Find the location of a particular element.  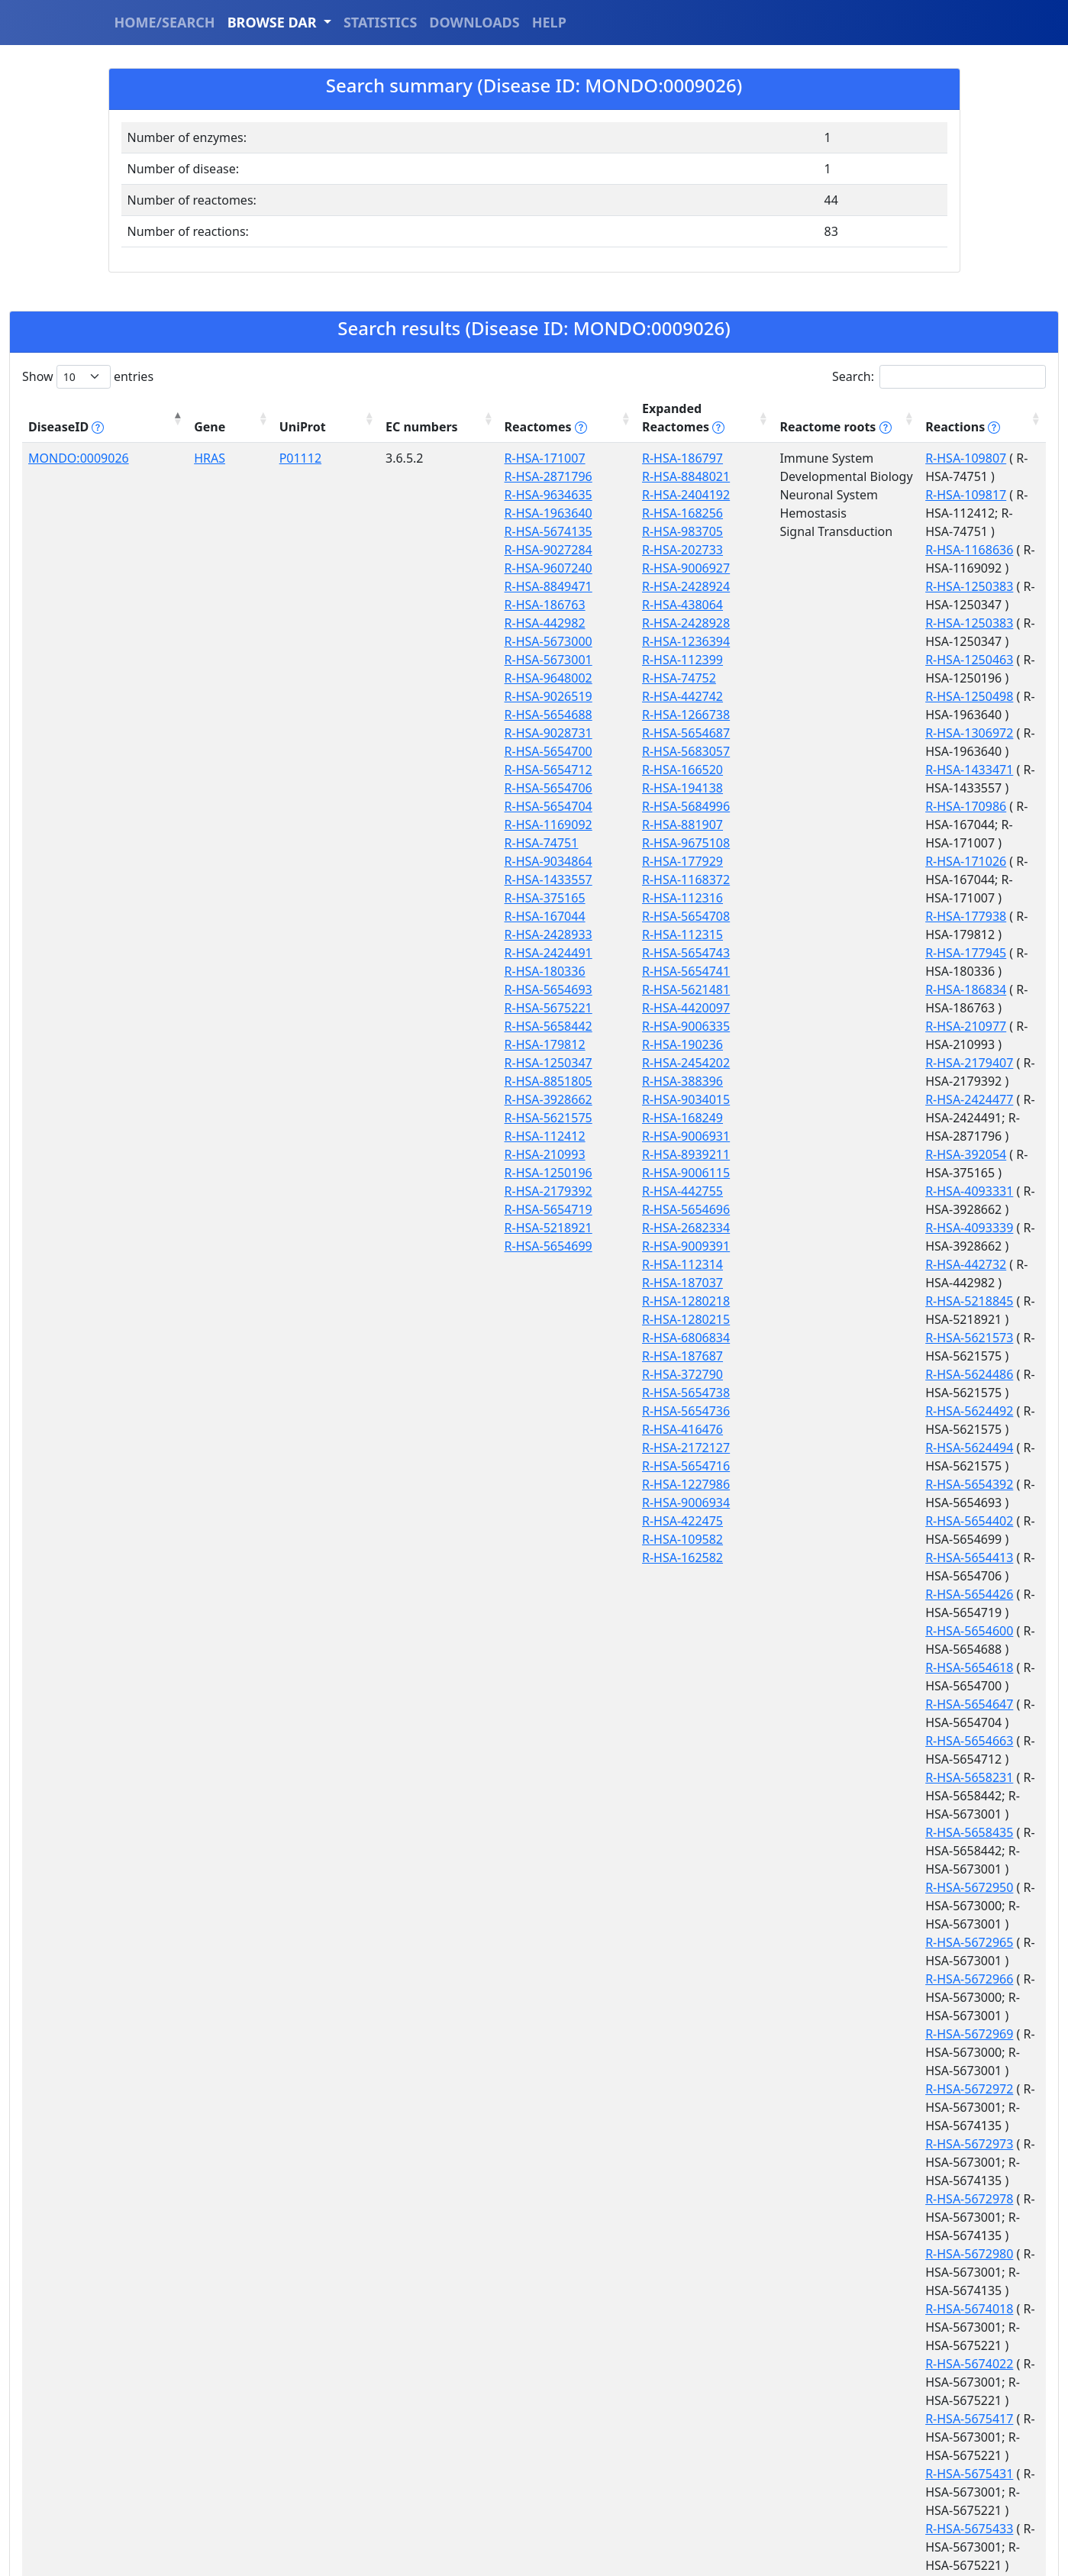

R-HSA-5654426 is located at coordinates (822, 1044).